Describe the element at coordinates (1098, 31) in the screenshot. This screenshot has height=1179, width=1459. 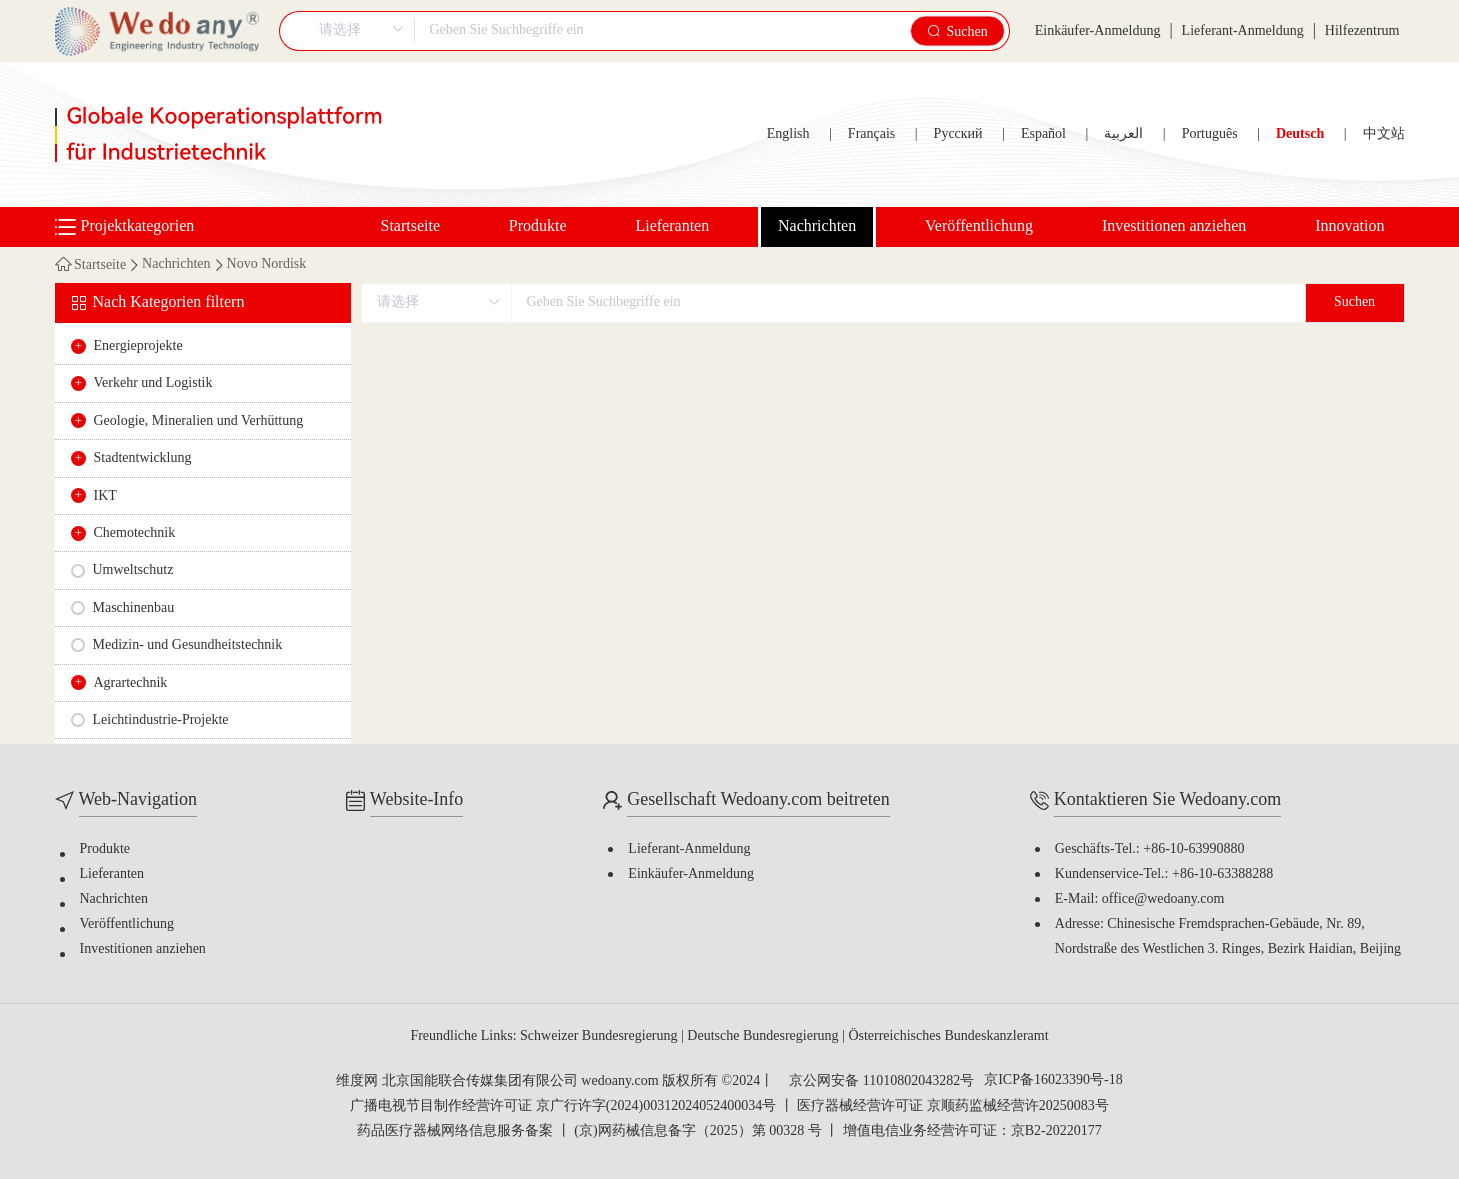
I see `Einkäufer-Anmeldung` at that location.